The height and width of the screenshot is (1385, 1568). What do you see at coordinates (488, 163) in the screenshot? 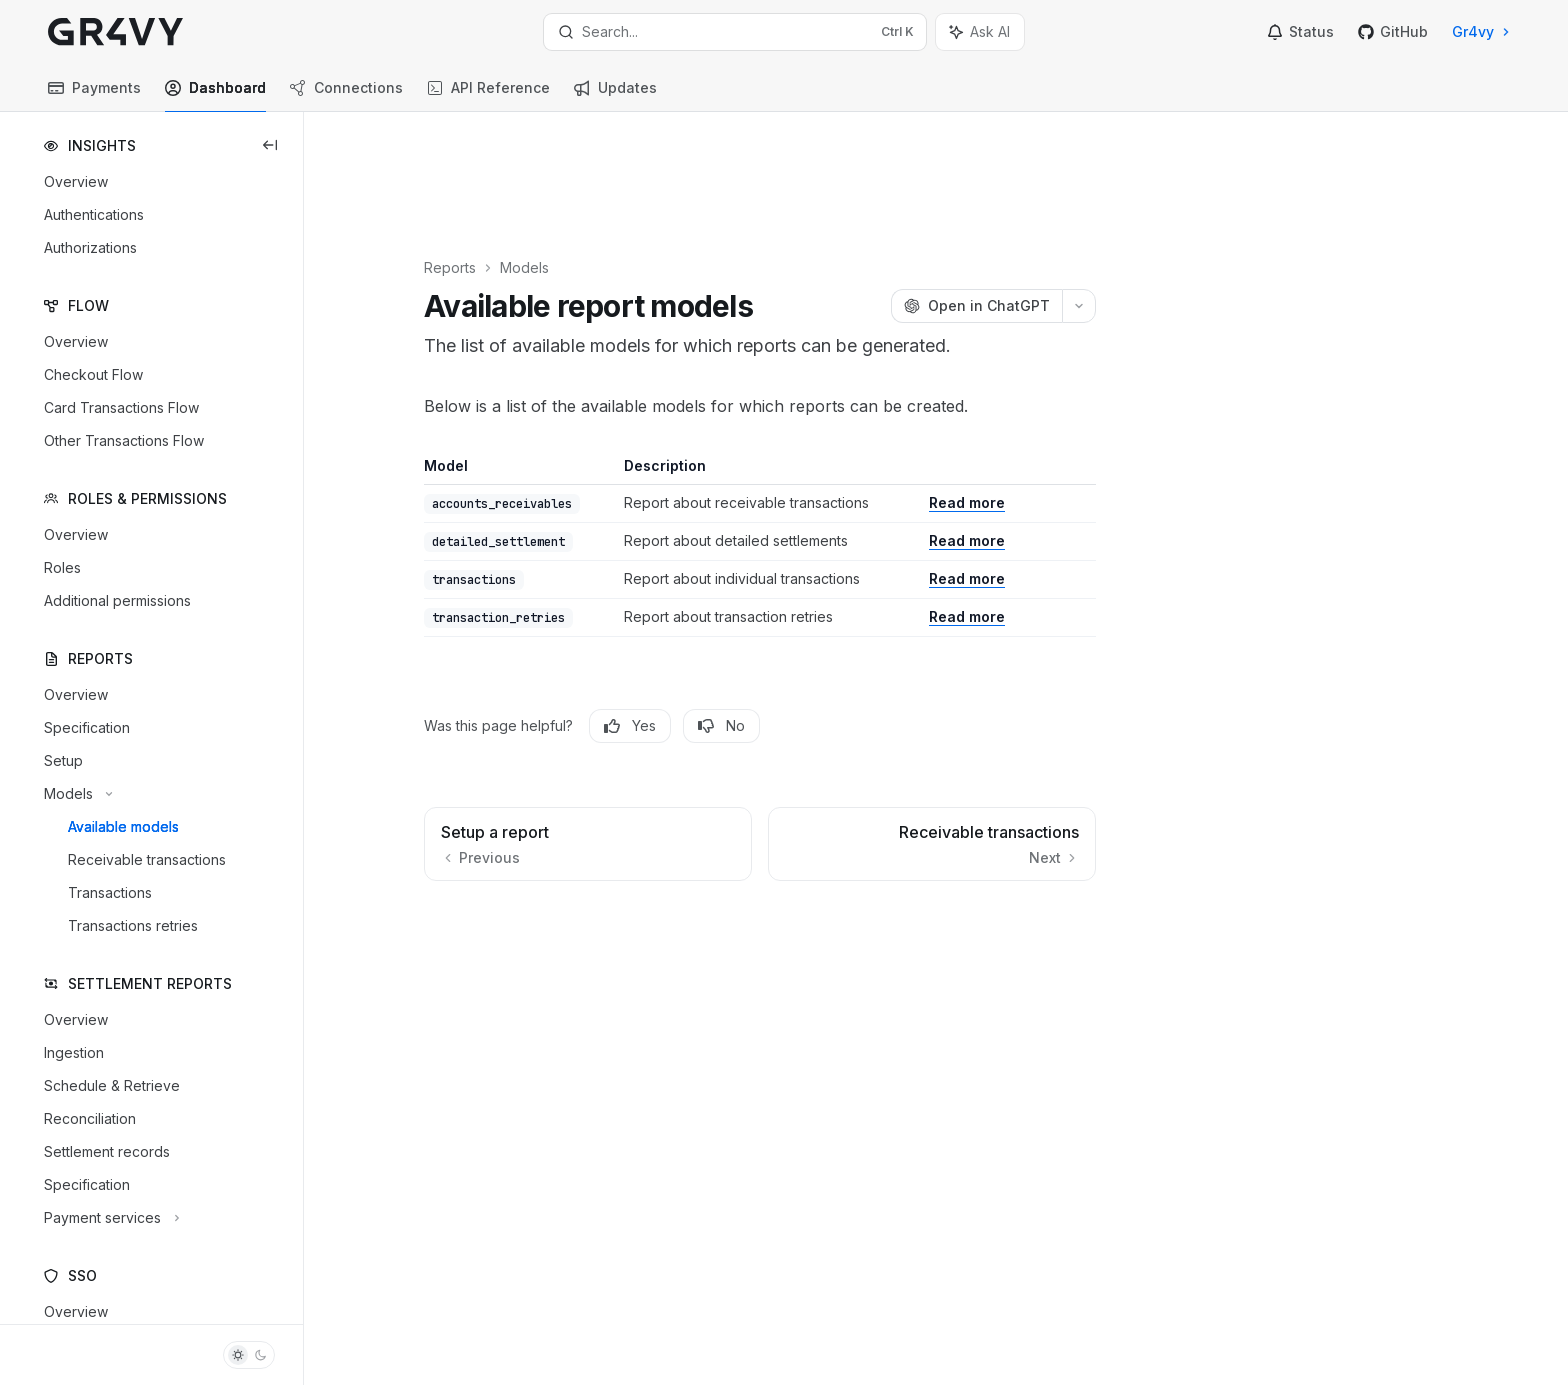
I see `Reports` at bounding box center [488, 163].